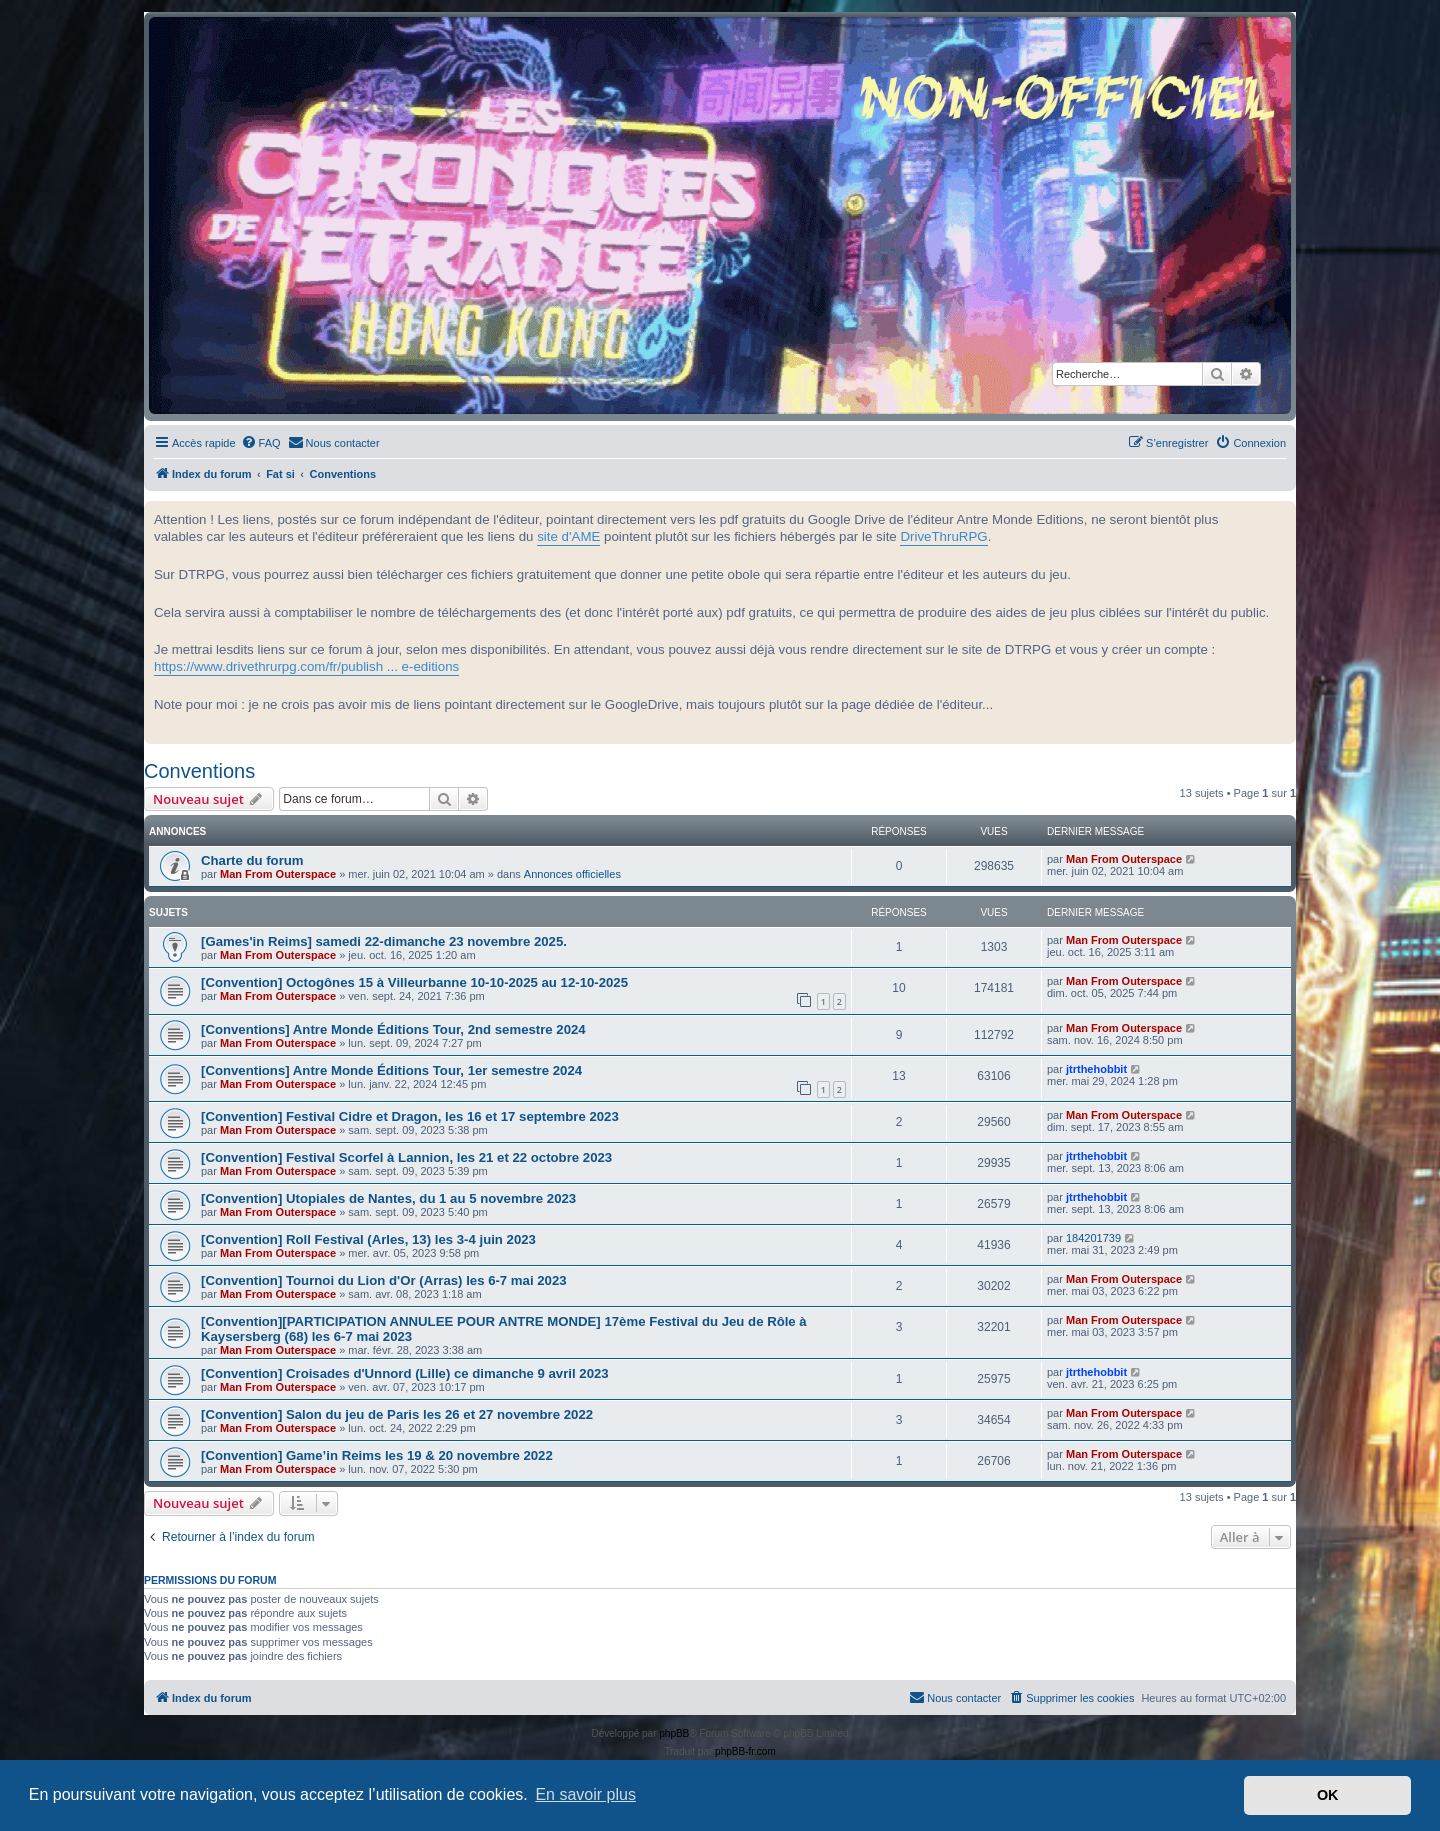 Image resolution: width=1440 pixels, height=1831 pixels. Describe the element at coordinates (199, 771) in the screenshot. I see `Conventions` at that location.